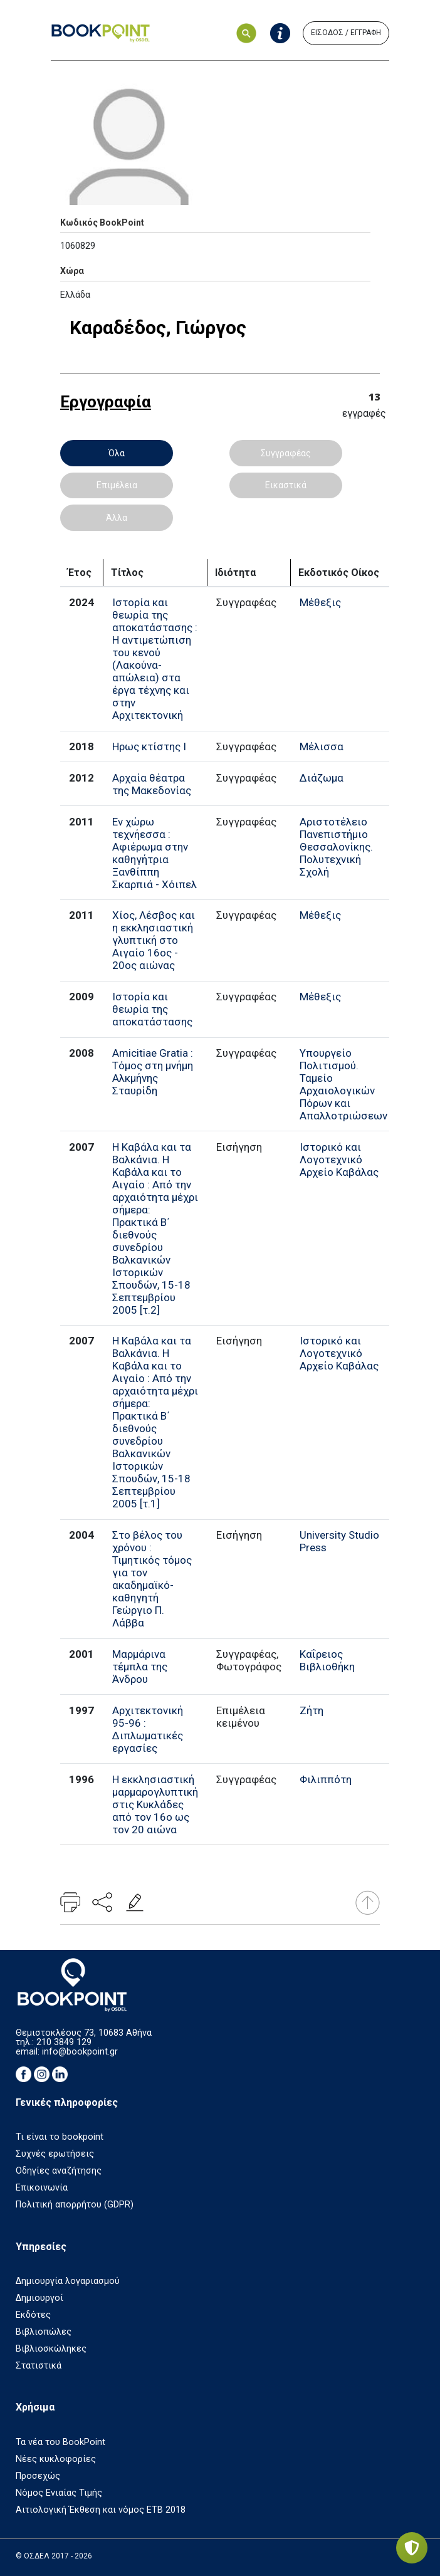 Image resolution: width=440 pixels, height=2576 pixels. I want to click on Οδηγίες αναζήτησης, so click(59, 2170).